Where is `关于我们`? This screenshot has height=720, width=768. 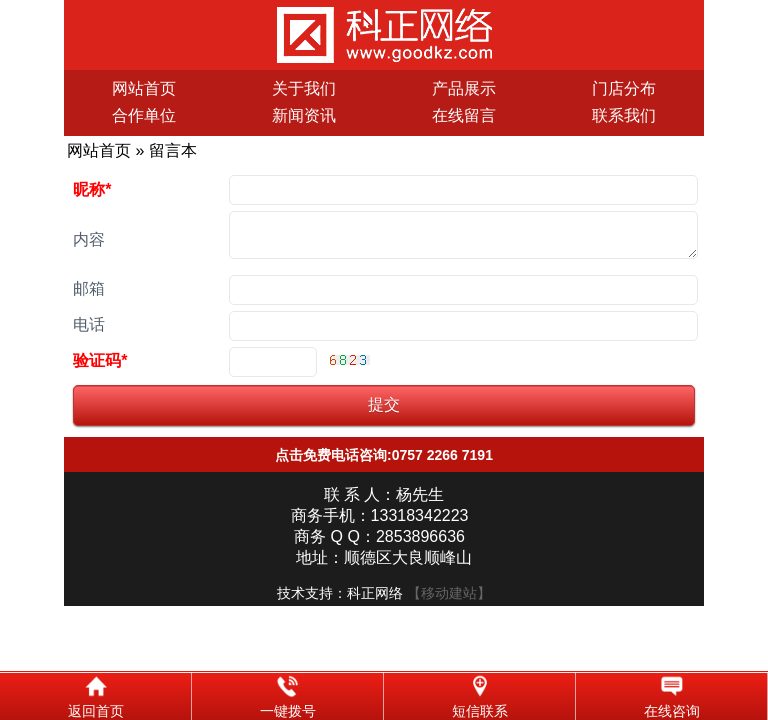
关于我们 is located at coordinates (304, 88).